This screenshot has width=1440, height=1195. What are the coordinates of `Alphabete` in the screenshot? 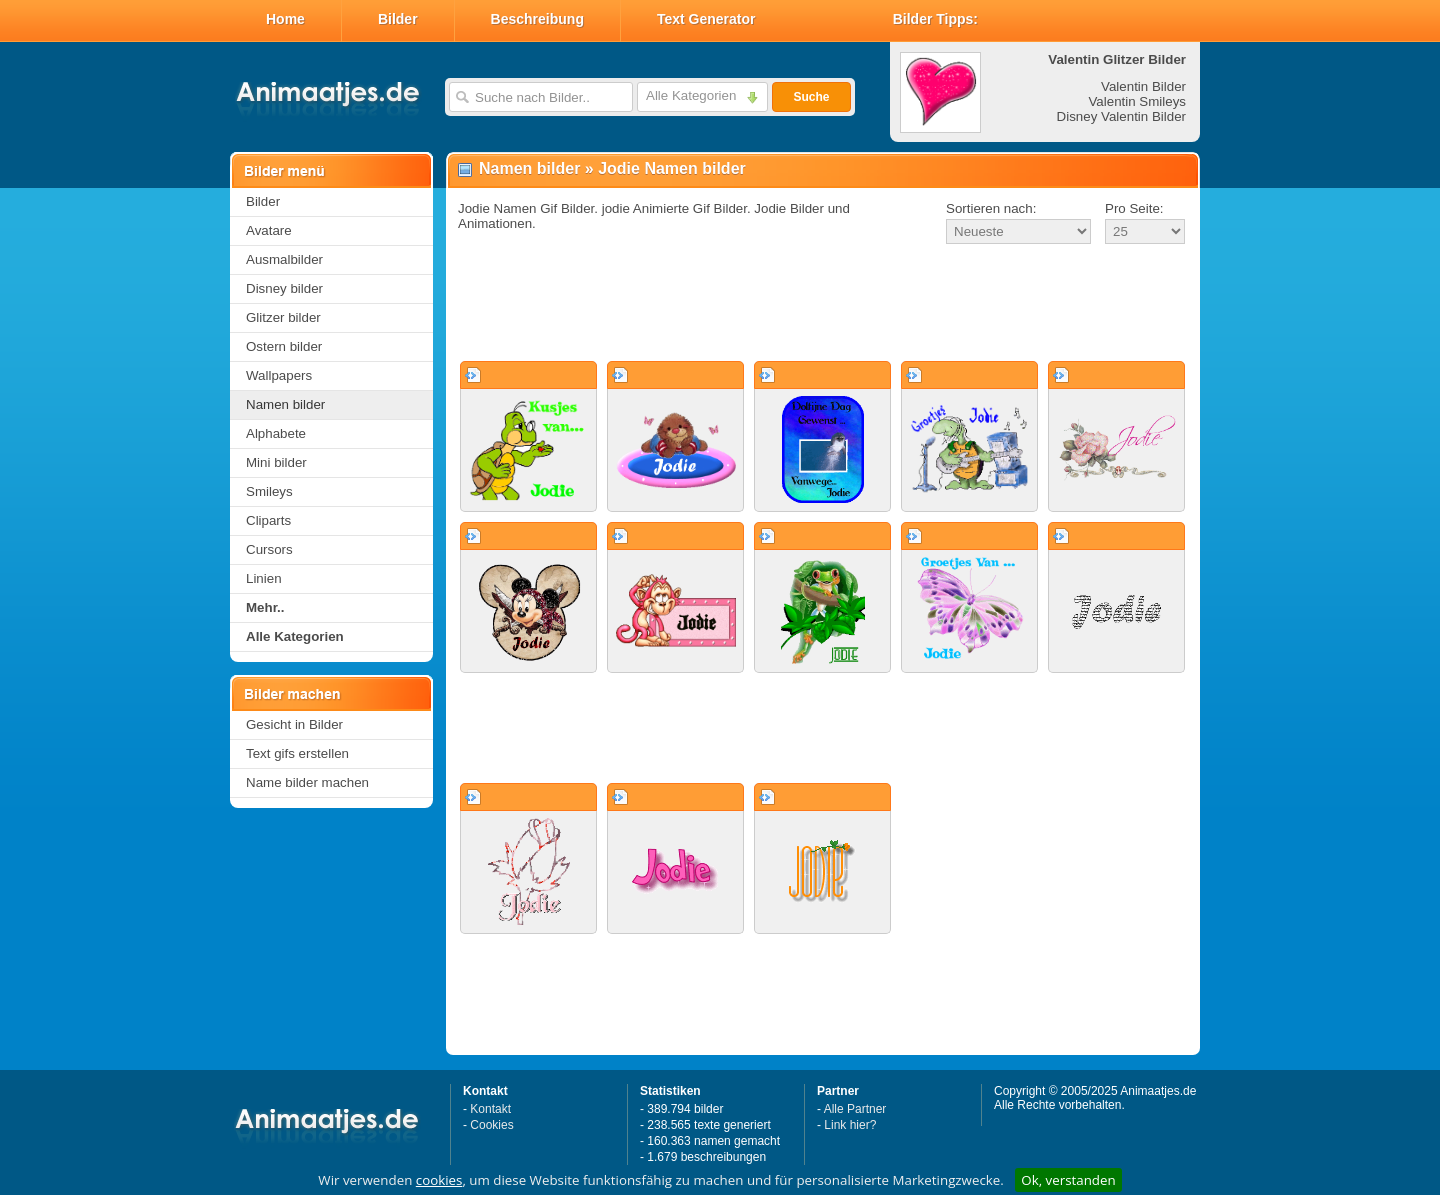 It's located at (276, 433).